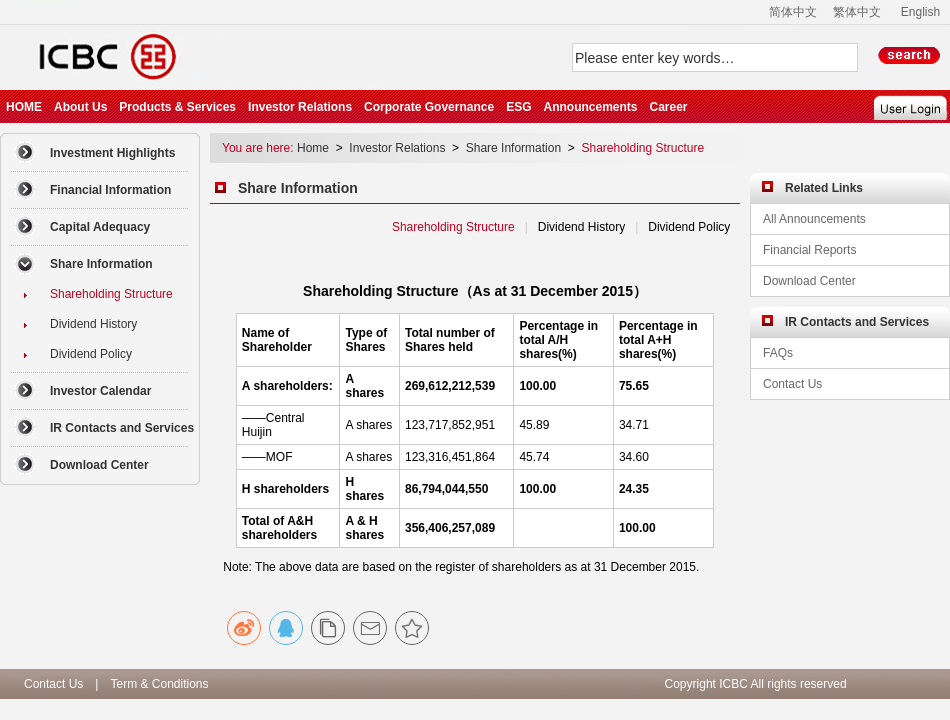 The width and height of the screenshot is (950, 720). Describe the element at coordinates (668, 107) in the screenshot. I see `Career` at that location.